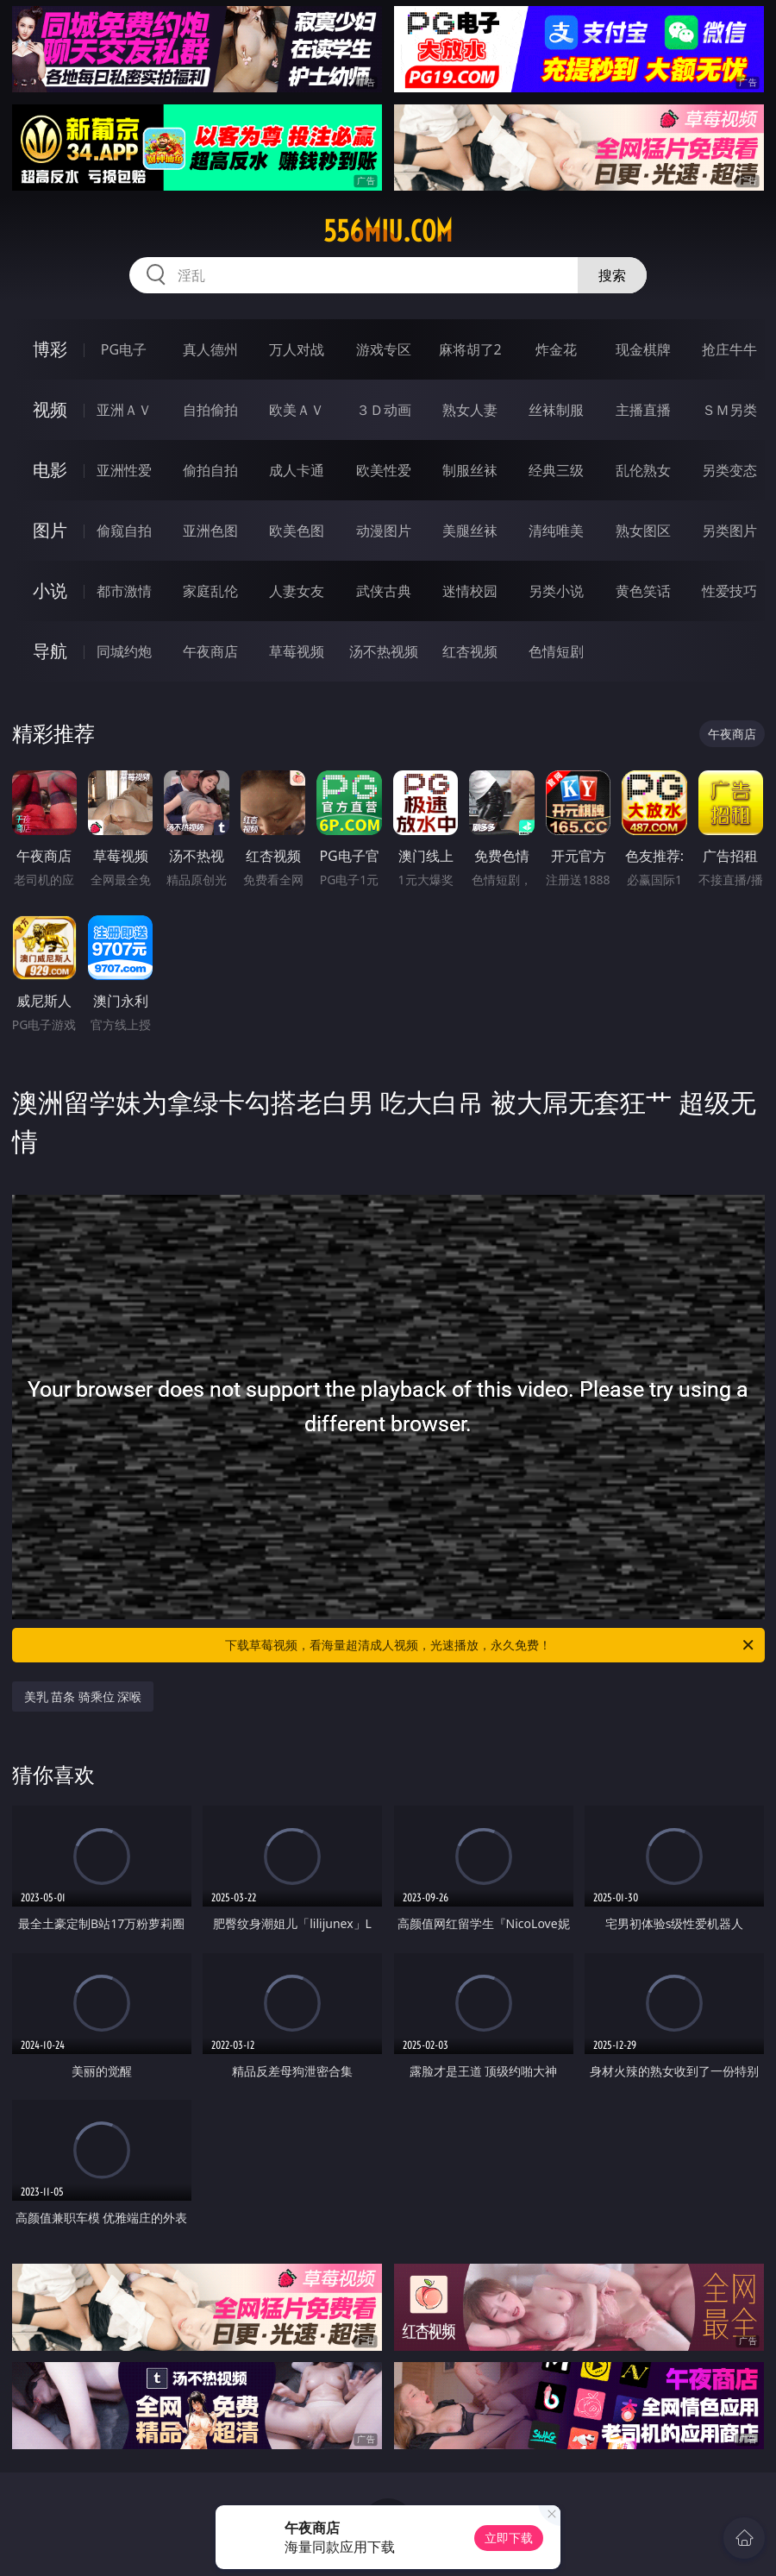  I want to click on 导航, so click(50, 651).